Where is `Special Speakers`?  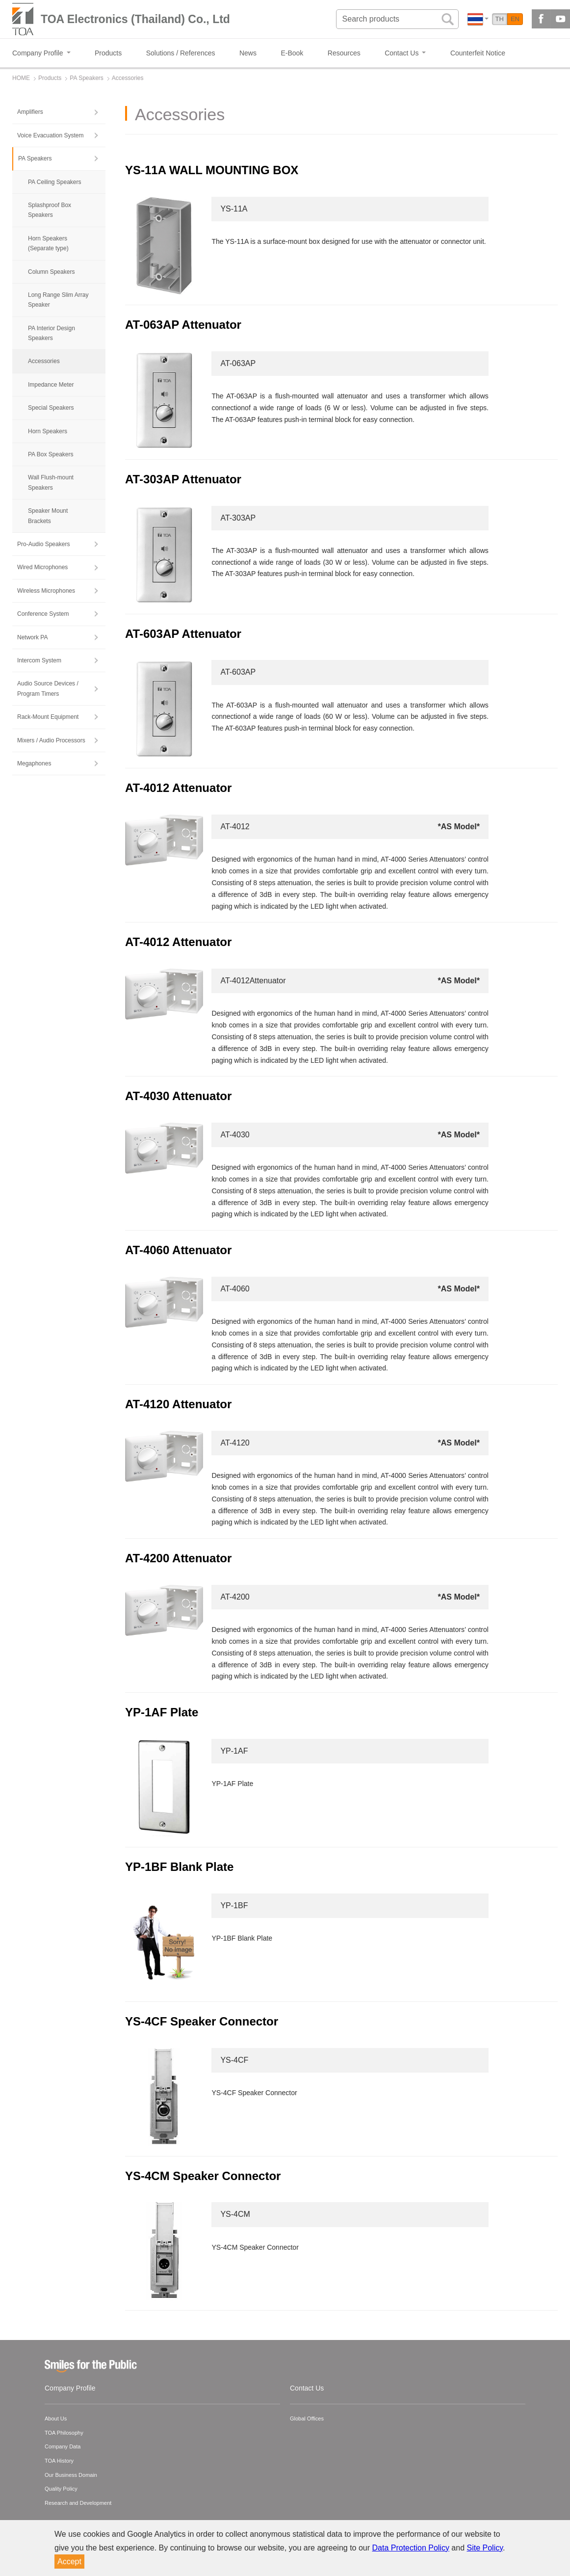 Special Speakers is located at coordinates (51, 407).